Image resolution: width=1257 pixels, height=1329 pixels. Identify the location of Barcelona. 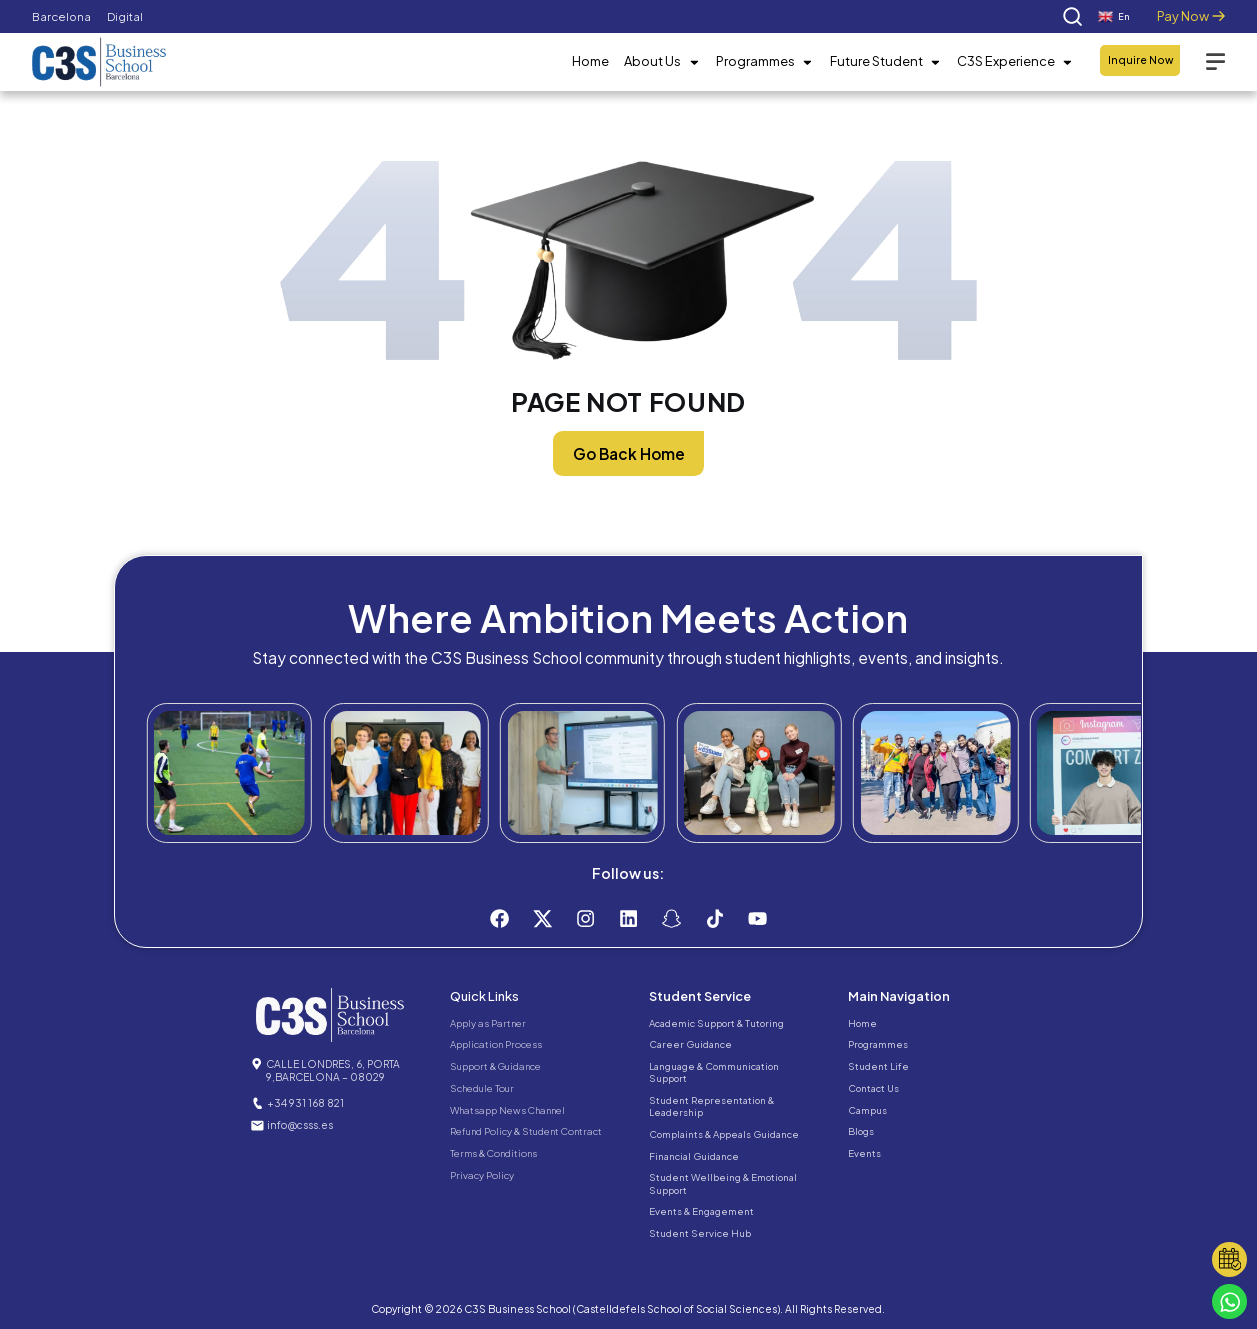
(61, 16).